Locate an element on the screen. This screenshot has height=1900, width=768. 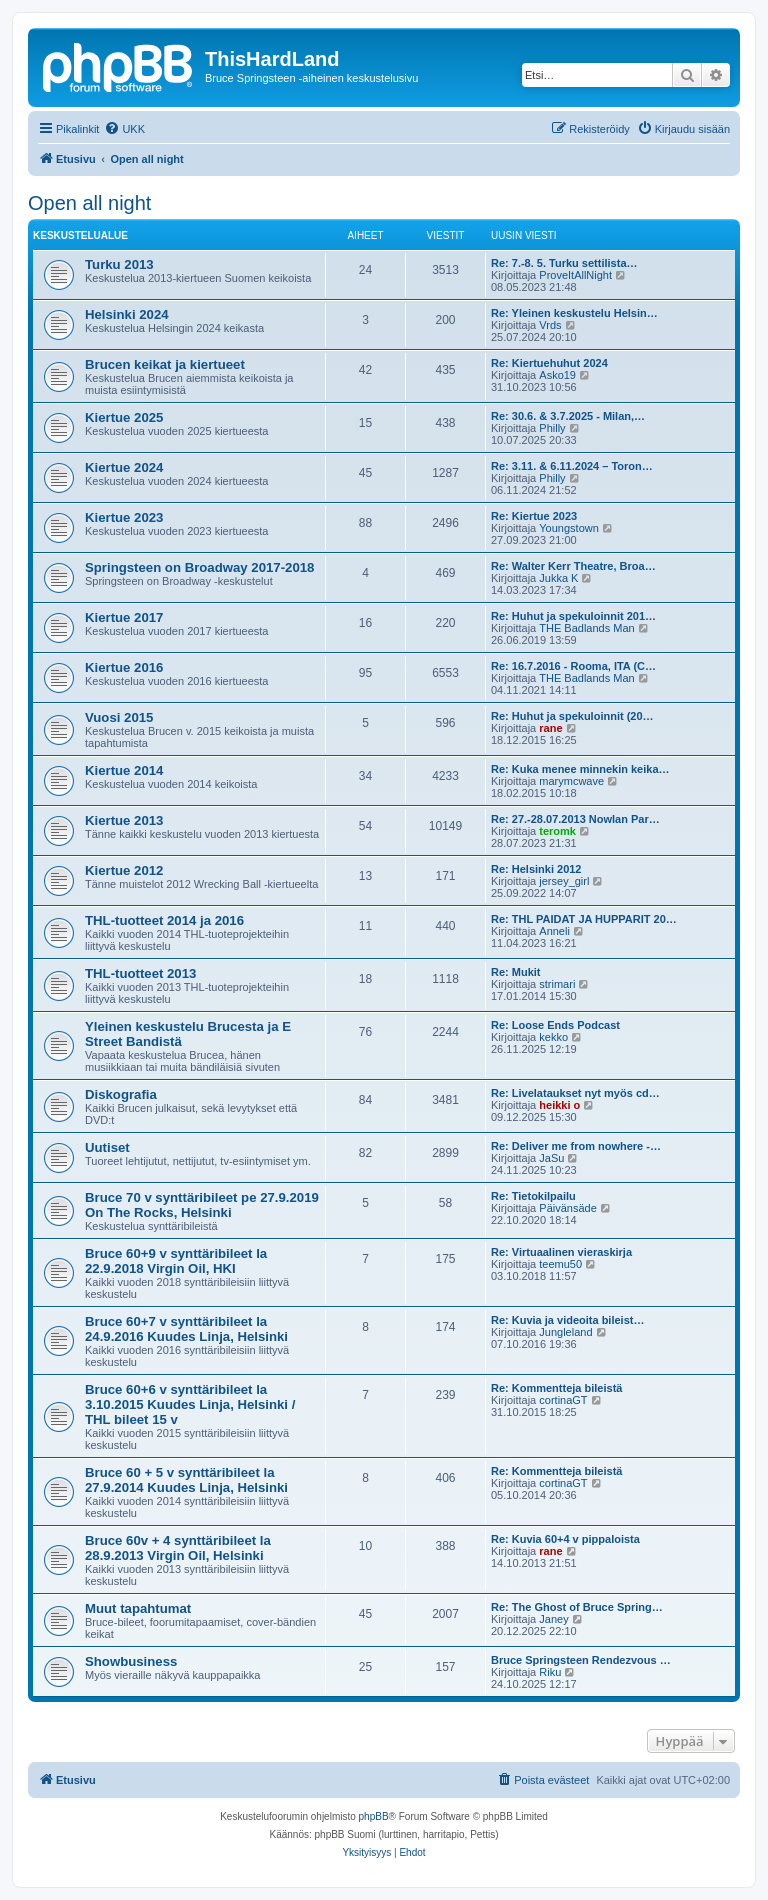
Re: Kiertue 2023 is located at coordinates (534, 516).